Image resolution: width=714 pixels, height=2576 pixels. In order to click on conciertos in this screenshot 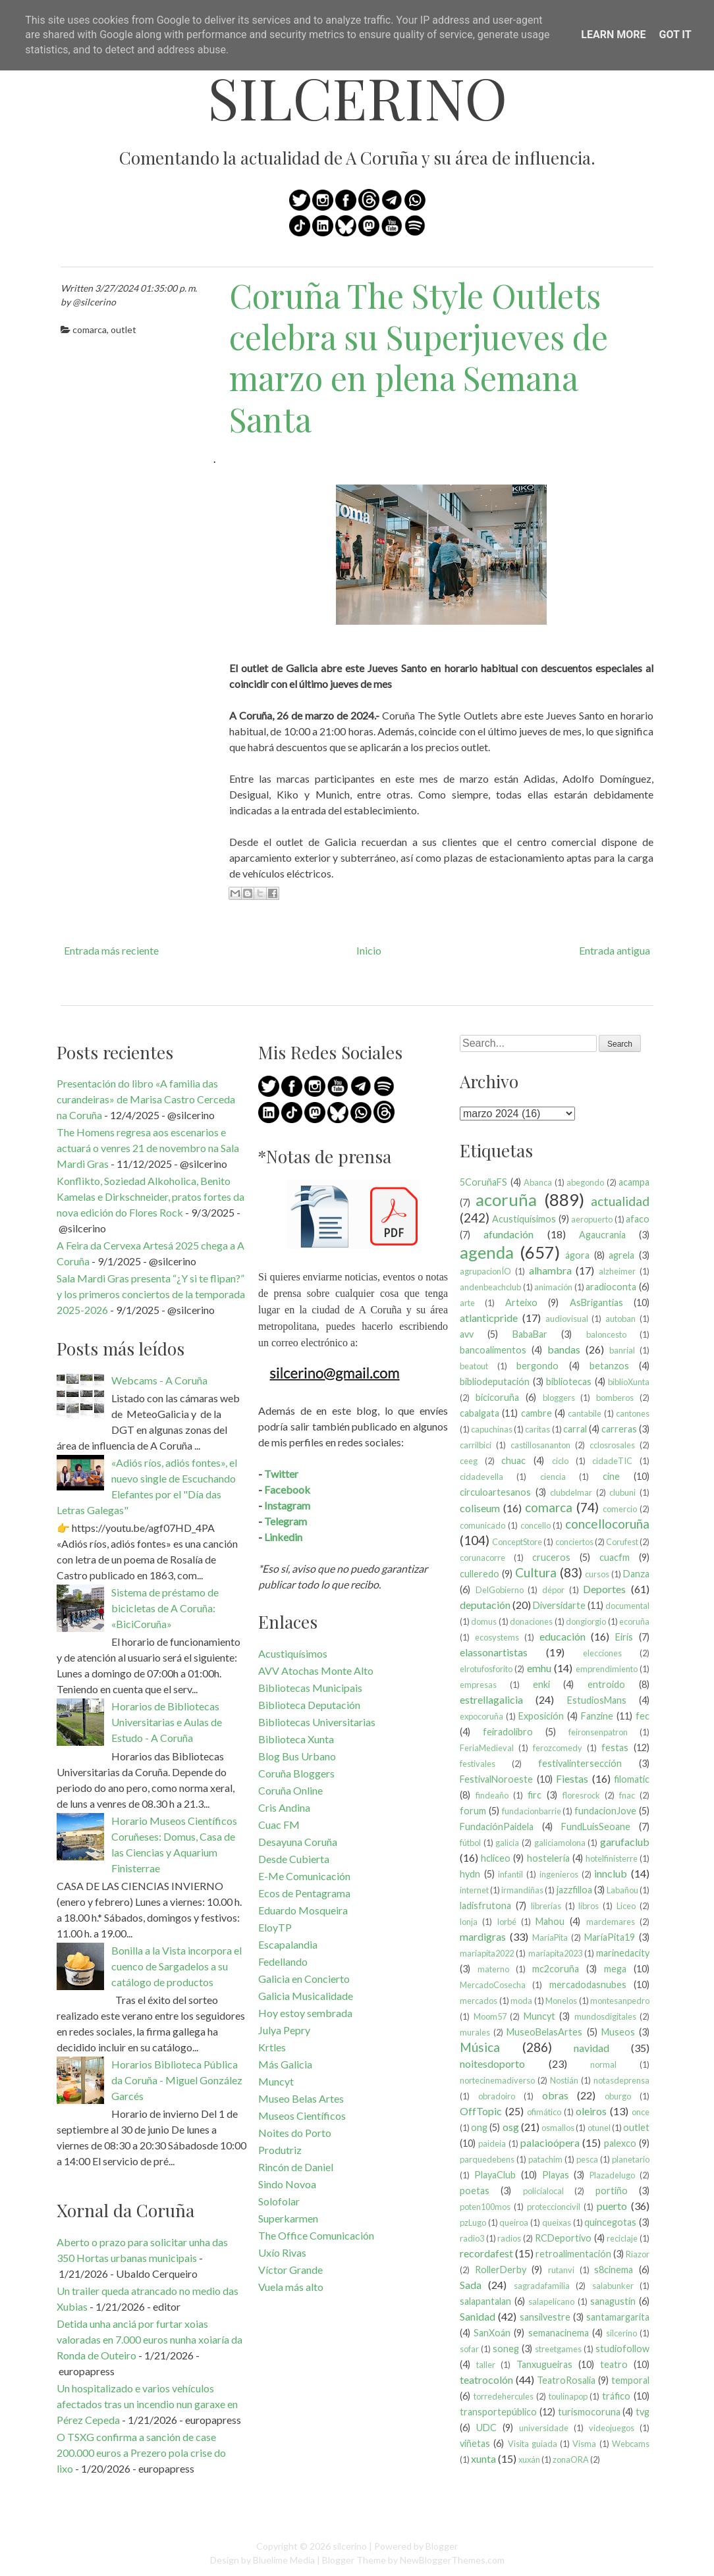, I will do `click(574, 1542)`.